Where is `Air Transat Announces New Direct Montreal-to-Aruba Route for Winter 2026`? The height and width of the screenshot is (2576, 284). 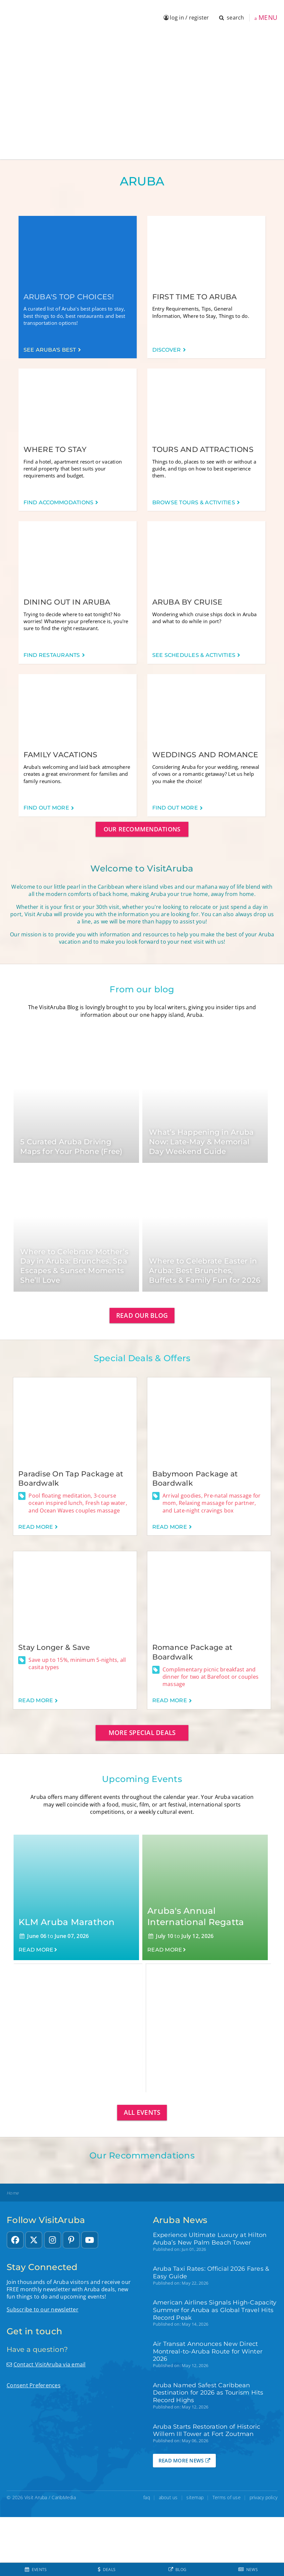
Air Transat Announces New Direct Montreal-to-Aruba Route for Winter 2026 is located at coordinates (208, 2351).